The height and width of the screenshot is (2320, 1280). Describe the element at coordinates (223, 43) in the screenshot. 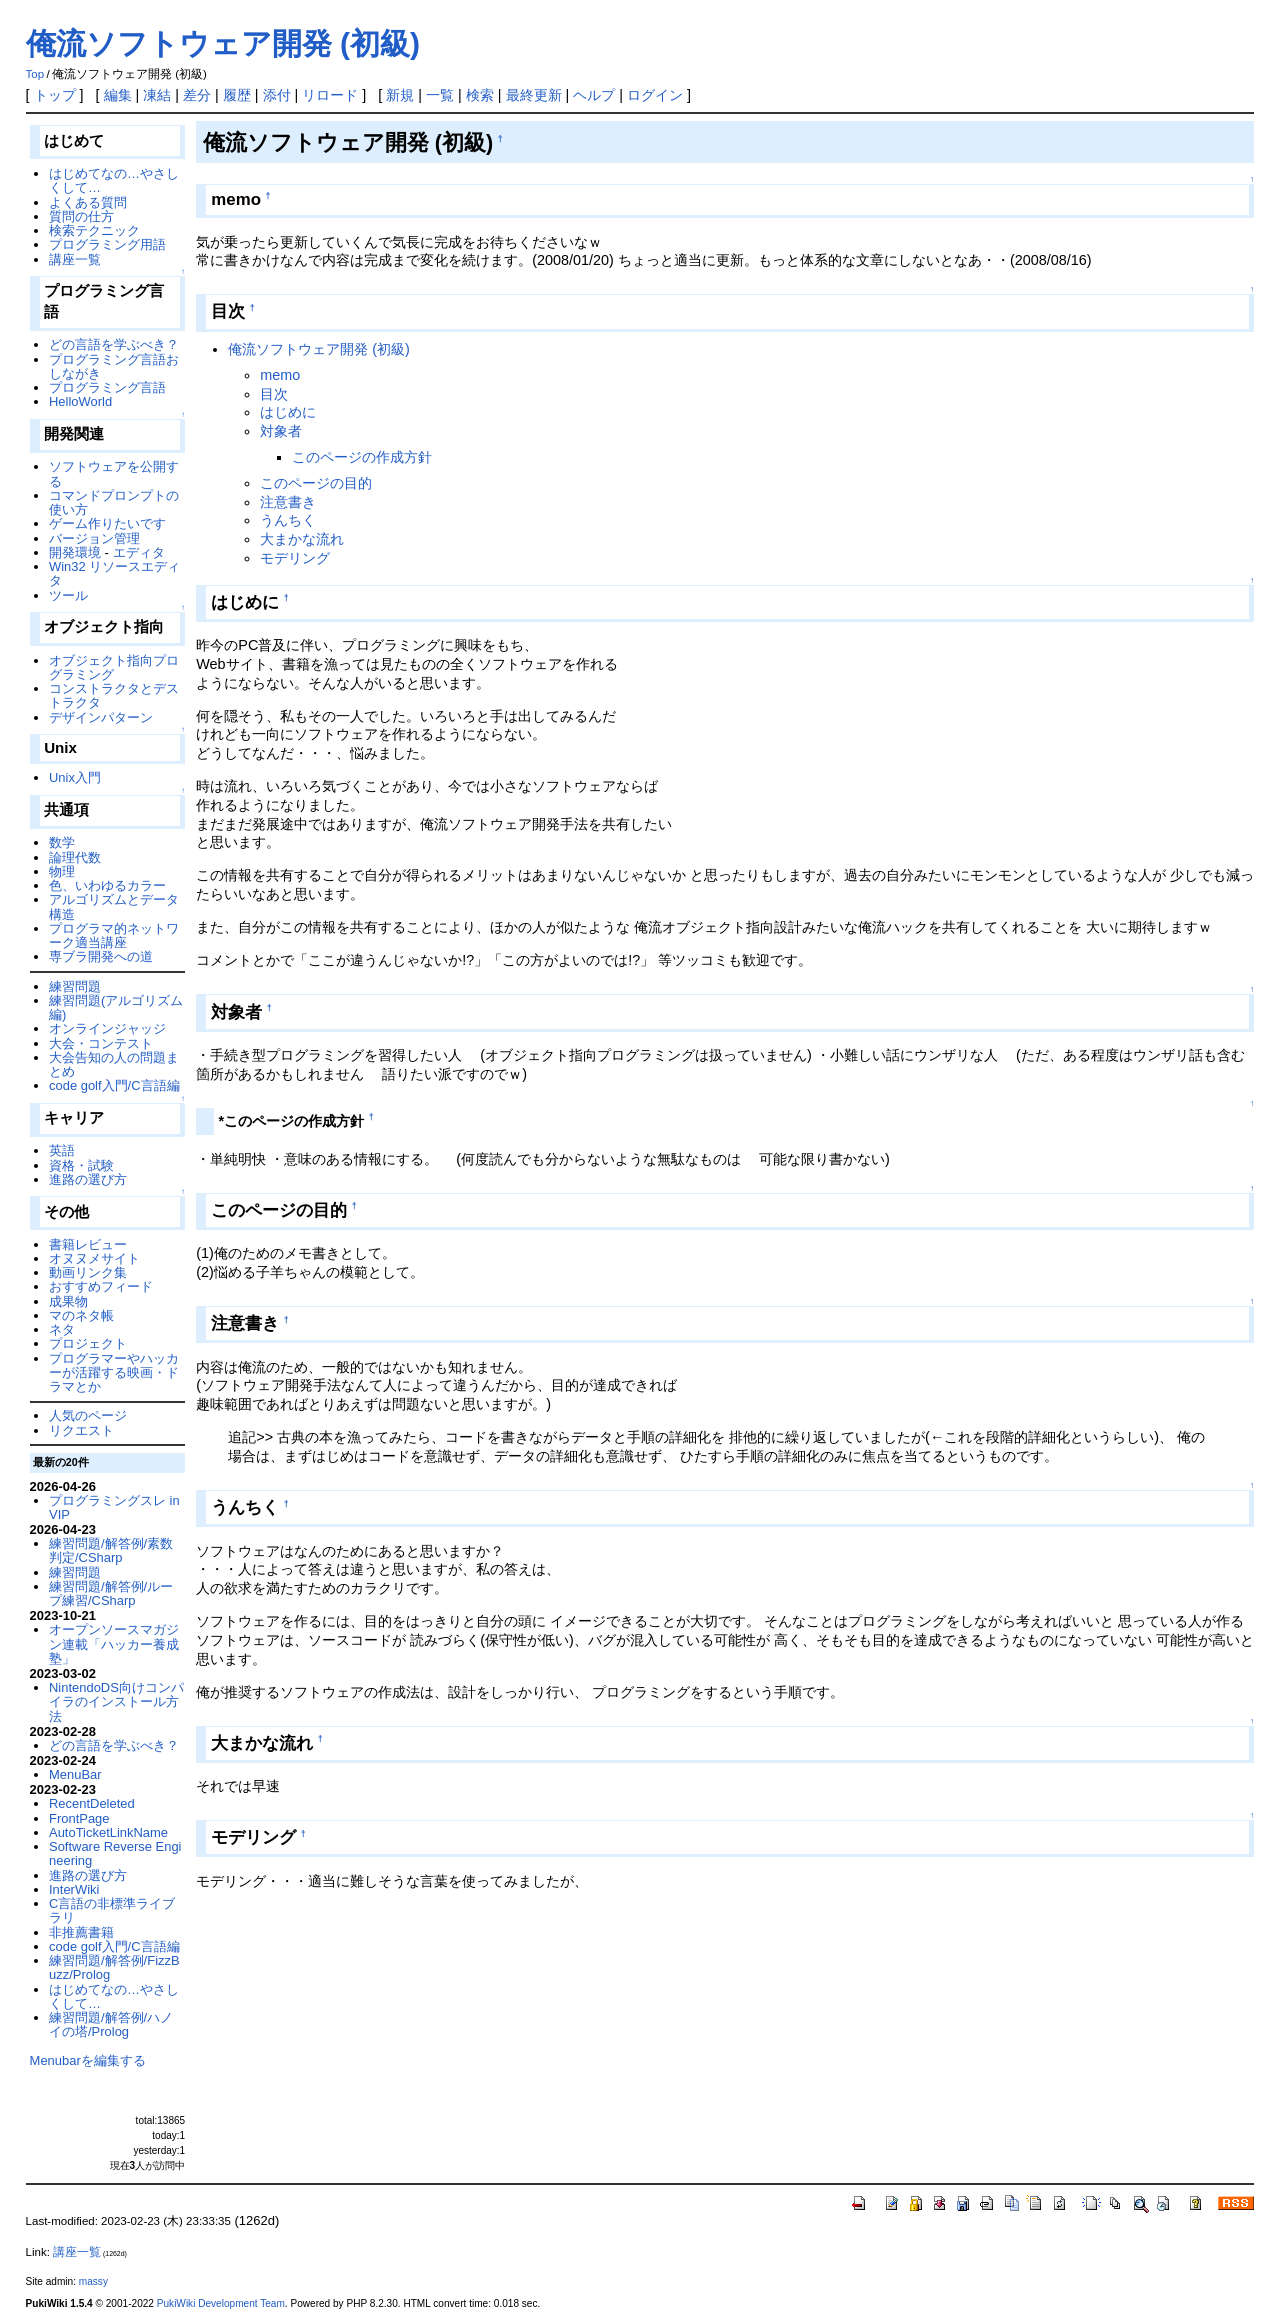

I see `俺流ソフトウェア開発 (初級)` at that location.